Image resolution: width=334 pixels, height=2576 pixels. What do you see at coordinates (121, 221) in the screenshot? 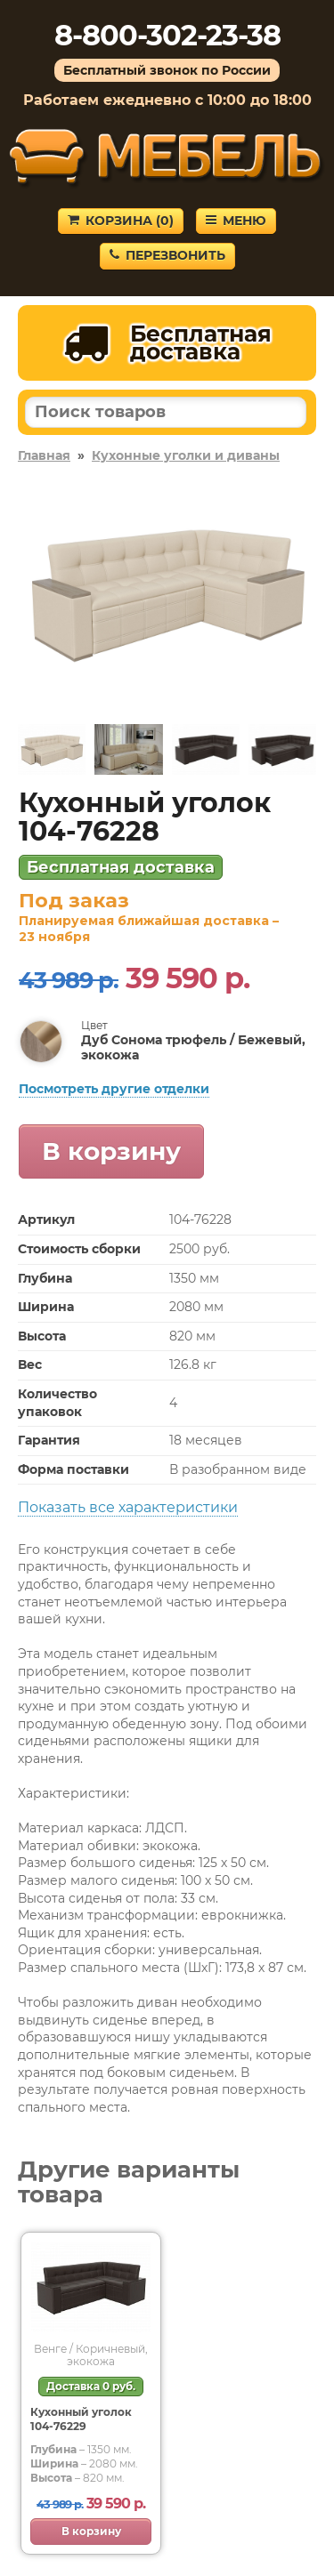
I see `Корзина ()` at bounding box center [121, 221].